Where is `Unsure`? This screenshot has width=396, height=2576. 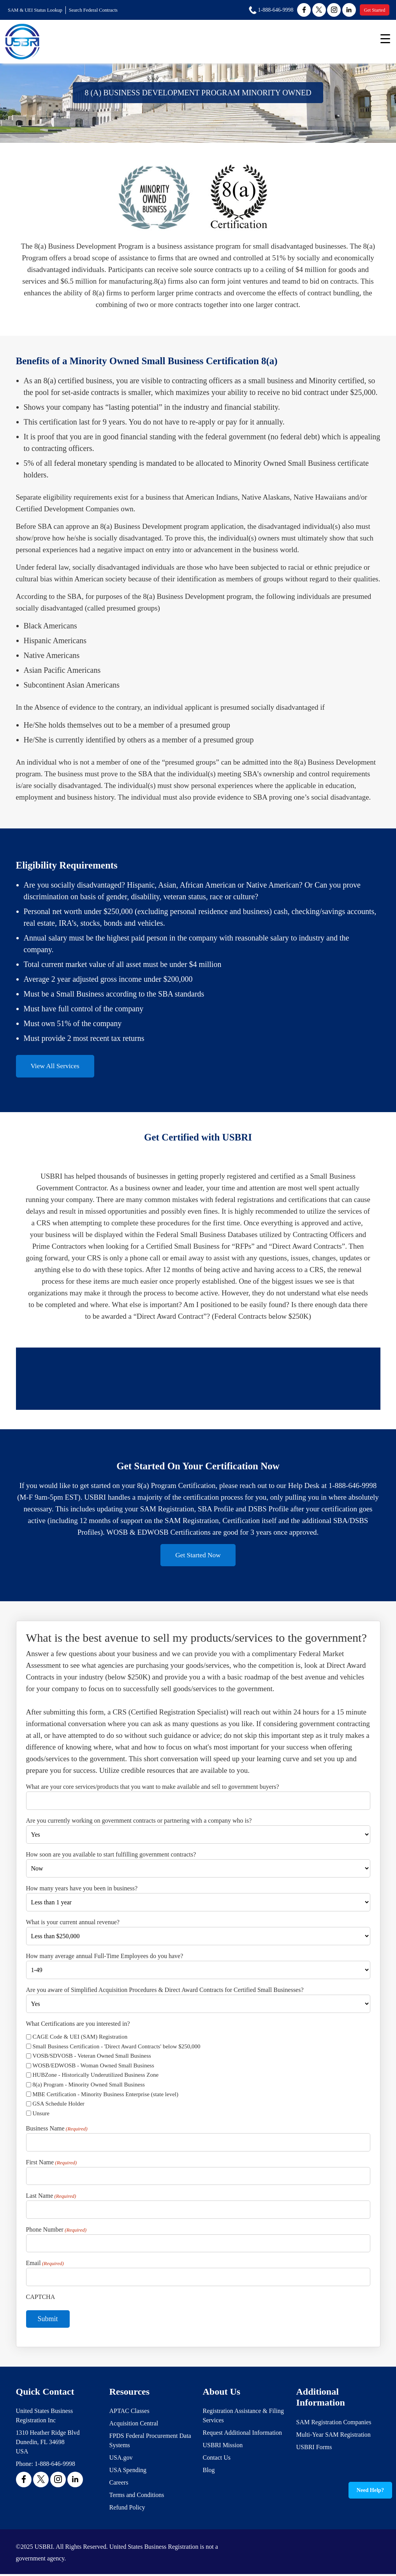
Unsure is located at coordinates (41, 2115).